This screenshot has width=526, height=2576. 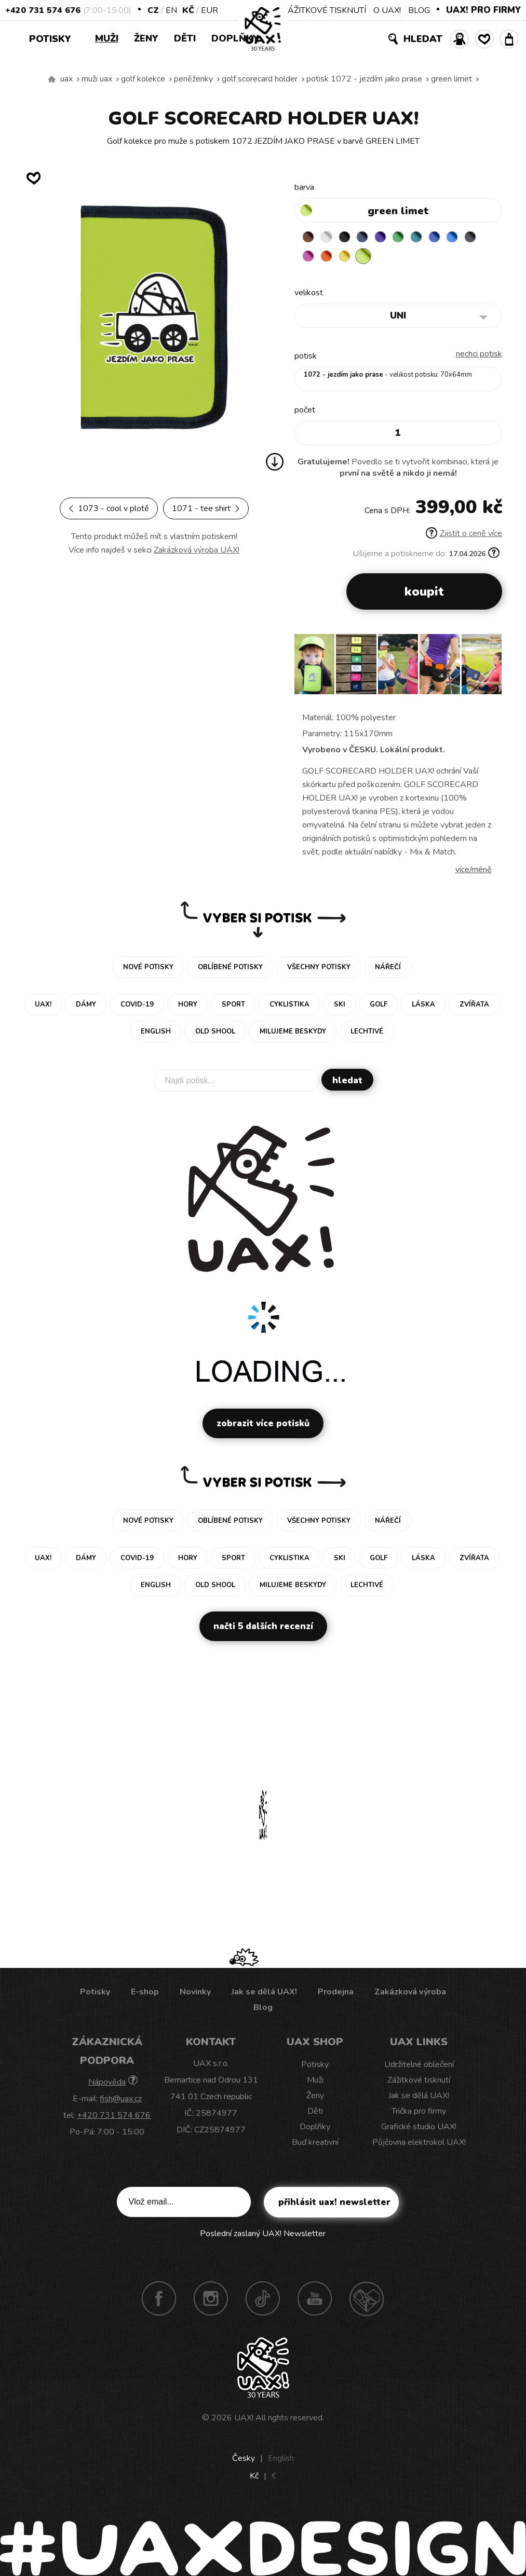 What do you see at coordinates (350, 238) in the screenshot?
I see `BLACK` at bounding box center [350, 238].